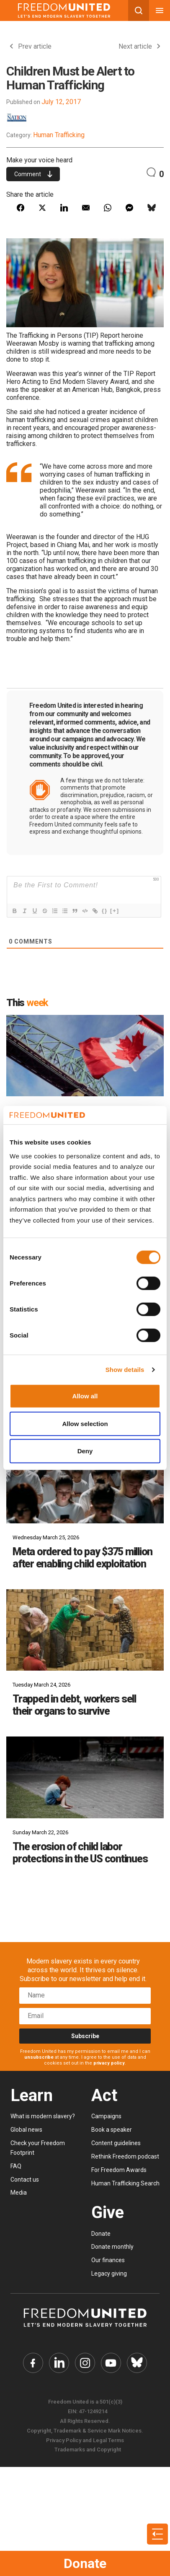  Describe the element at coordinates (137, 2363) in the screenshot. I see `[Freedom United Bluesky Link]` at that location.